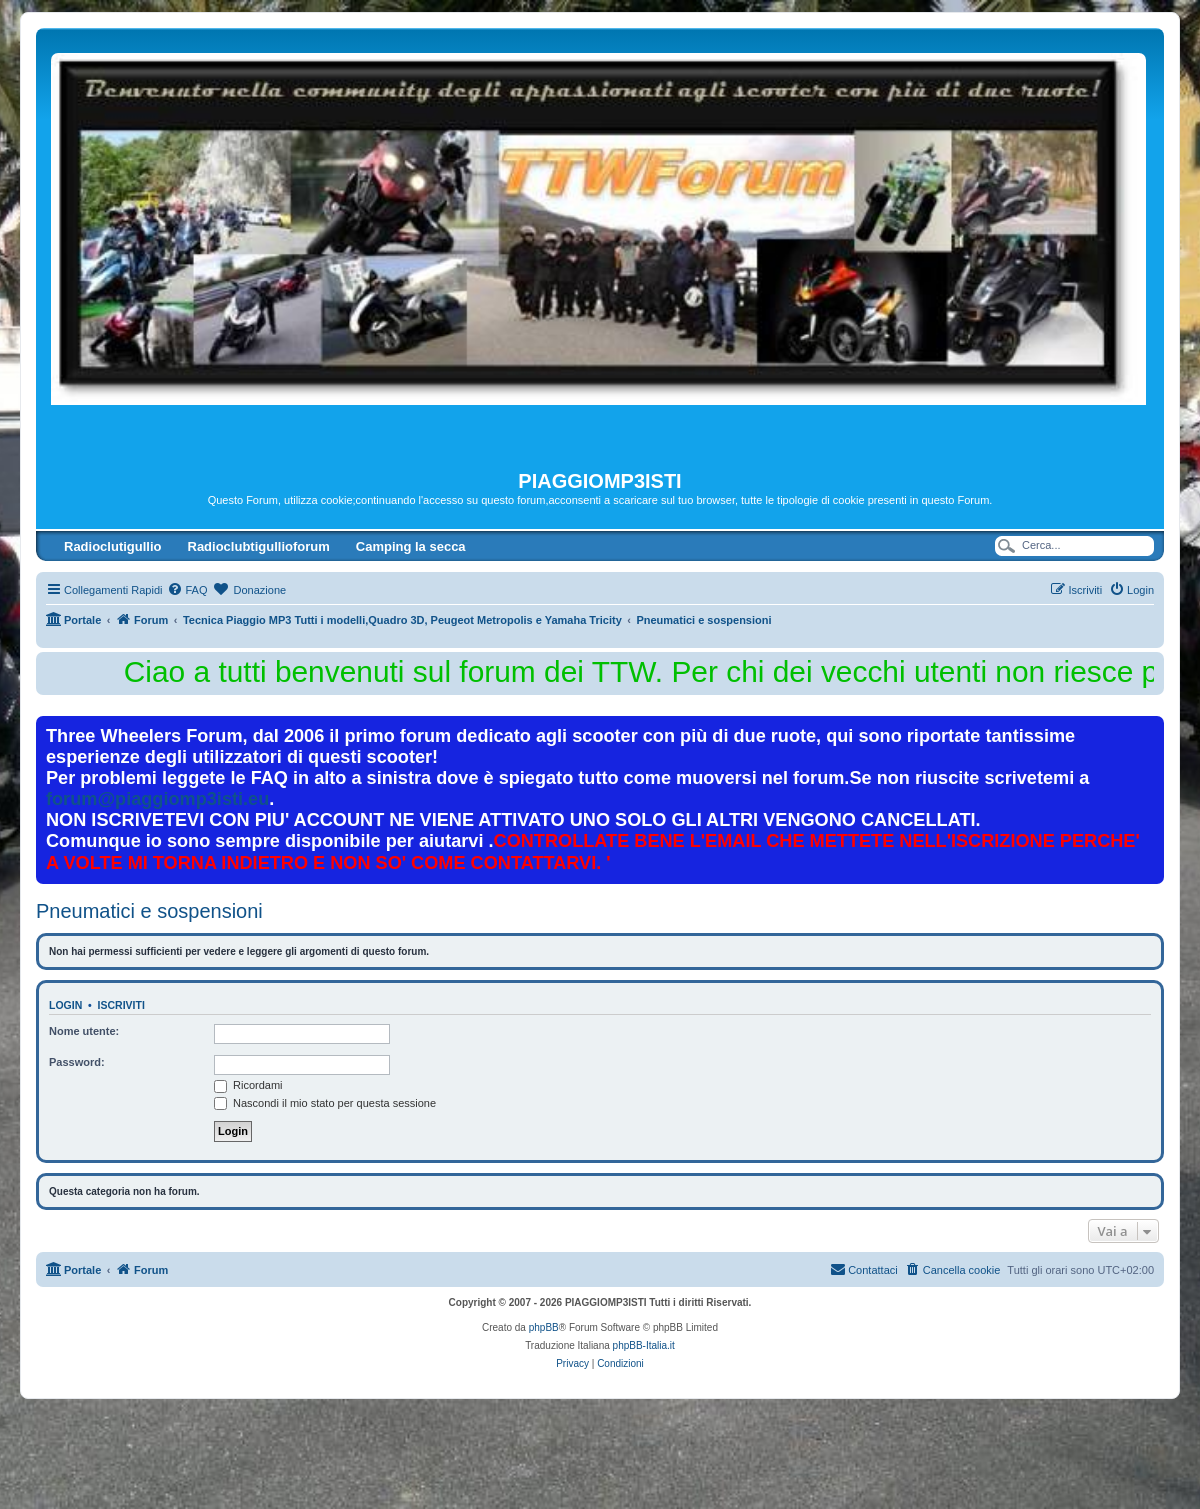 The image size is (1200, 1509). Describe the element at coordinates (77, 1062) in the screenshot. I see `Password:` at that location.